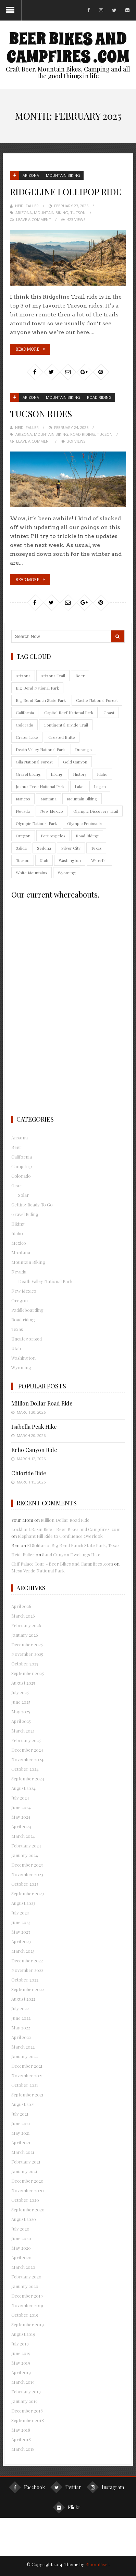 The height and width of the screenshot is (2576, 136). I want to click on Gold Canyon [Gold Canyon (9 items)], so click(75, 761).